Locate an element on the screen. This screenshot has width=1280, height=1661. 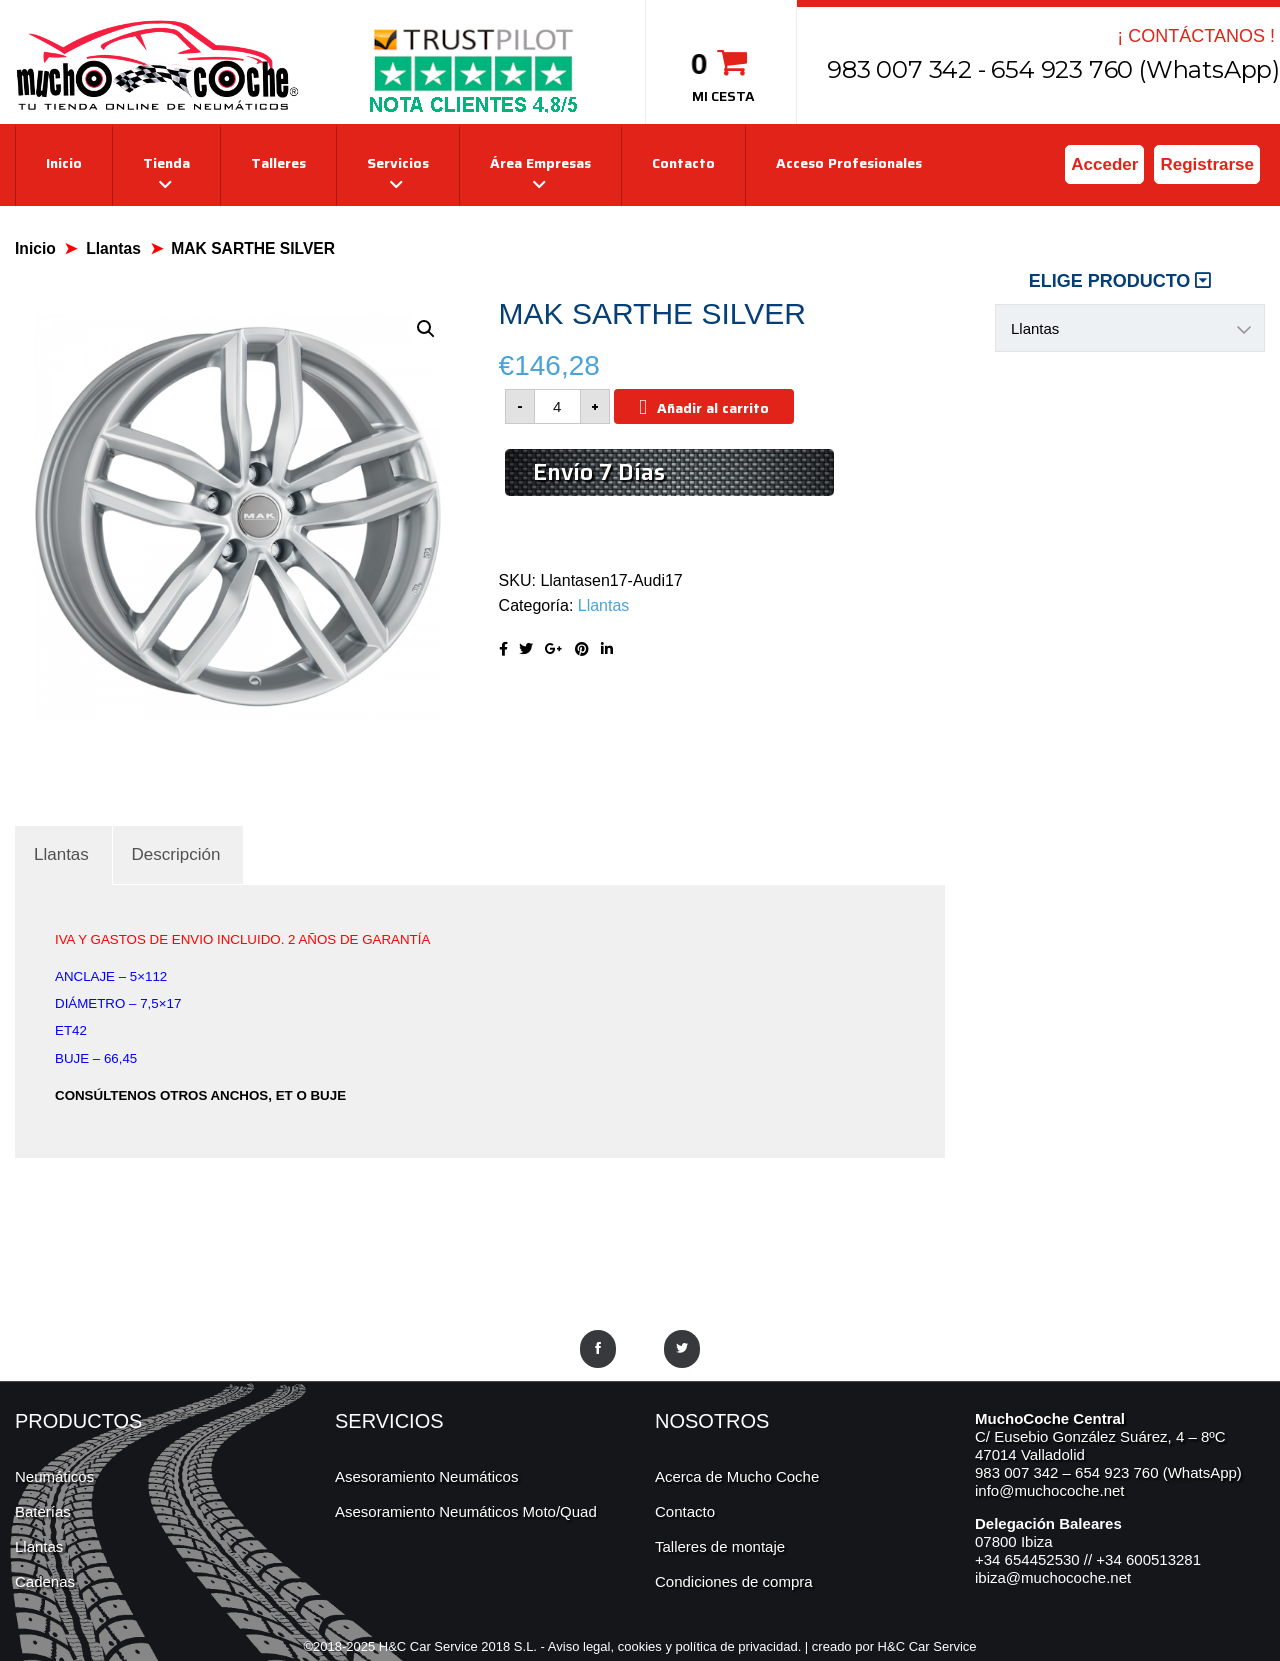
SERVICIOS is located at coordinates (389, 1421).